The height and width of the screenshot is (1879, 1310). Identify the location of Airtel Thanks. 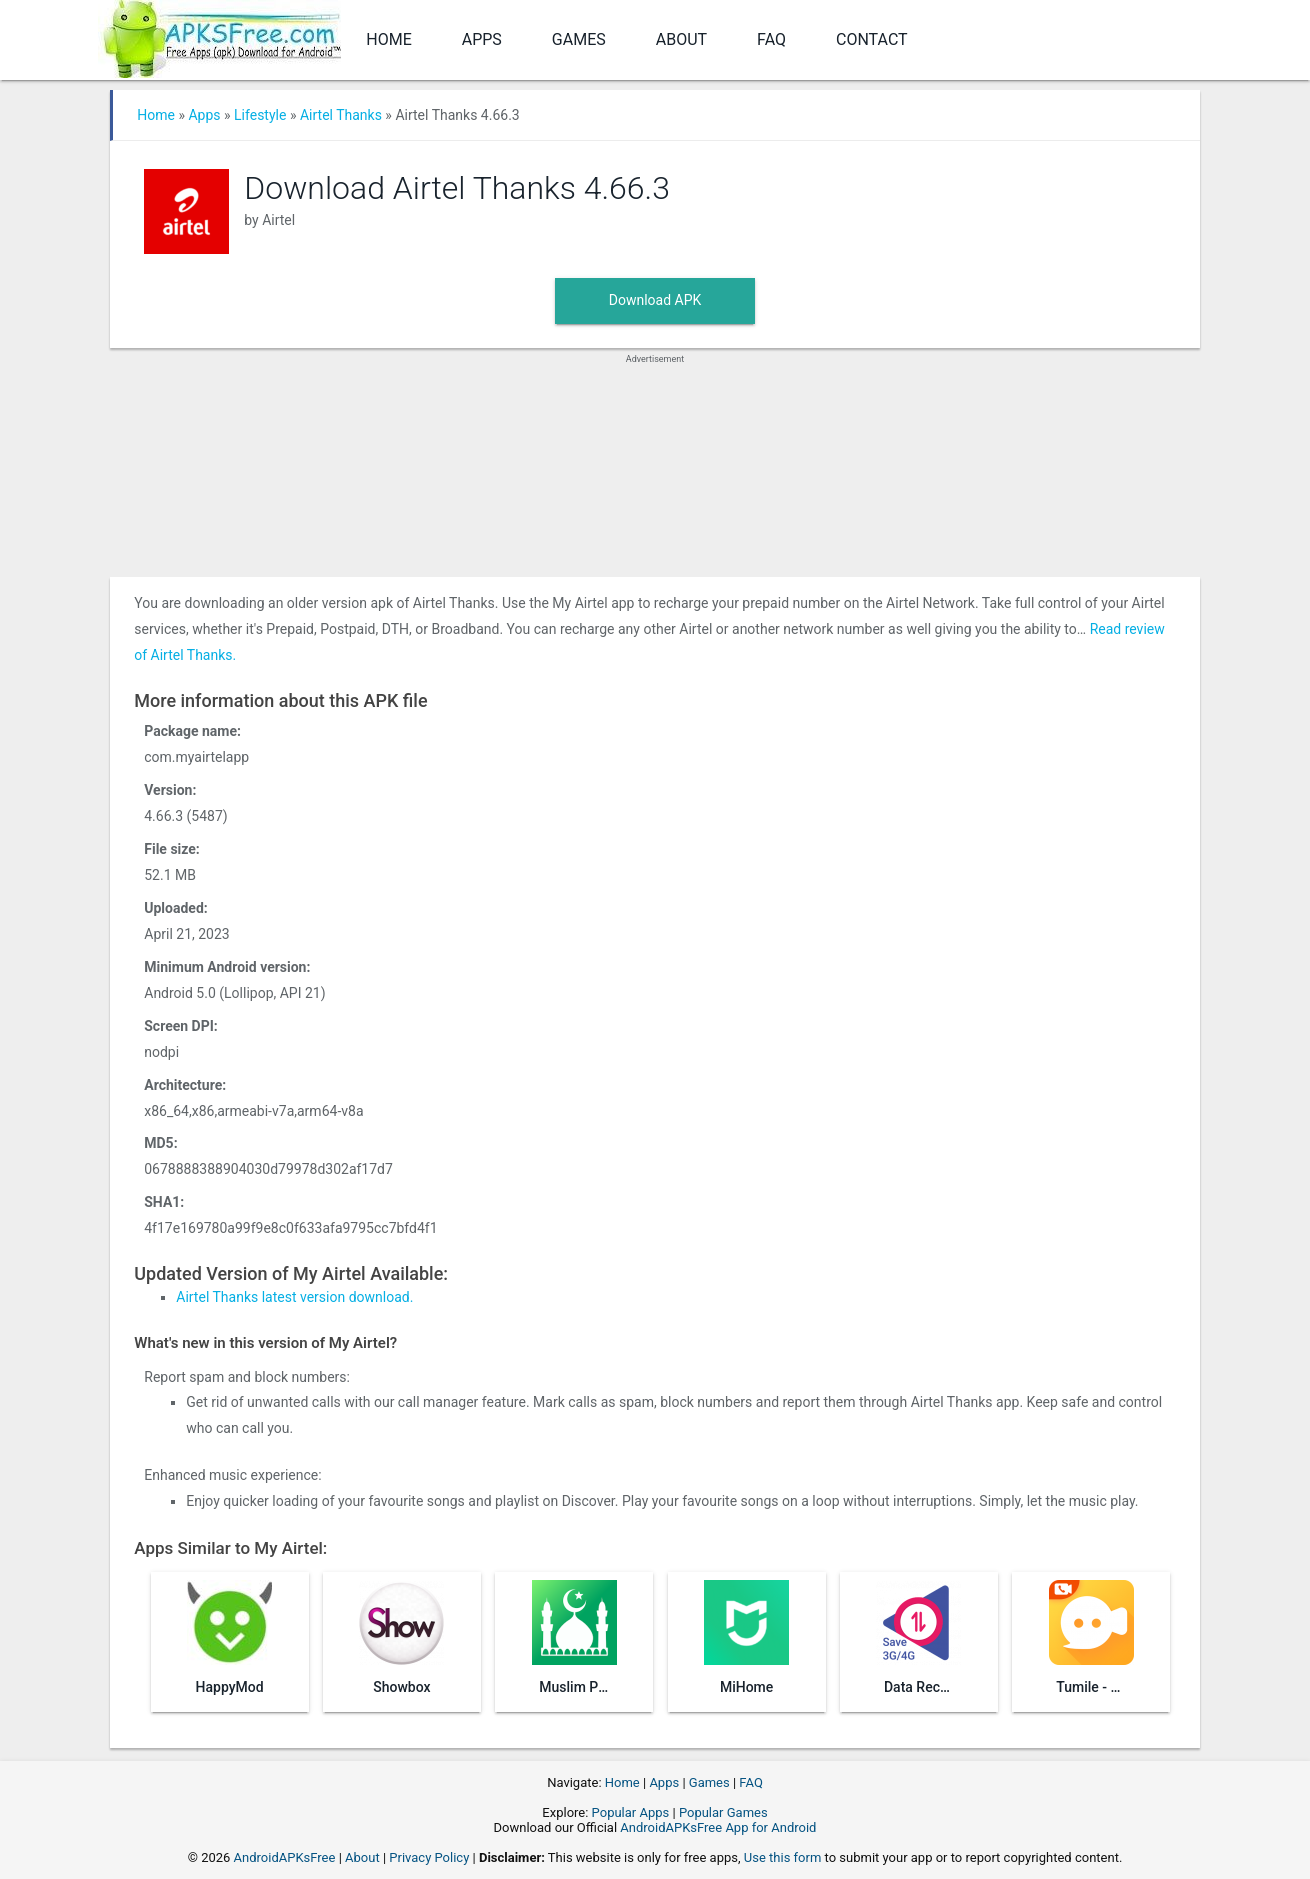
(341, 115).